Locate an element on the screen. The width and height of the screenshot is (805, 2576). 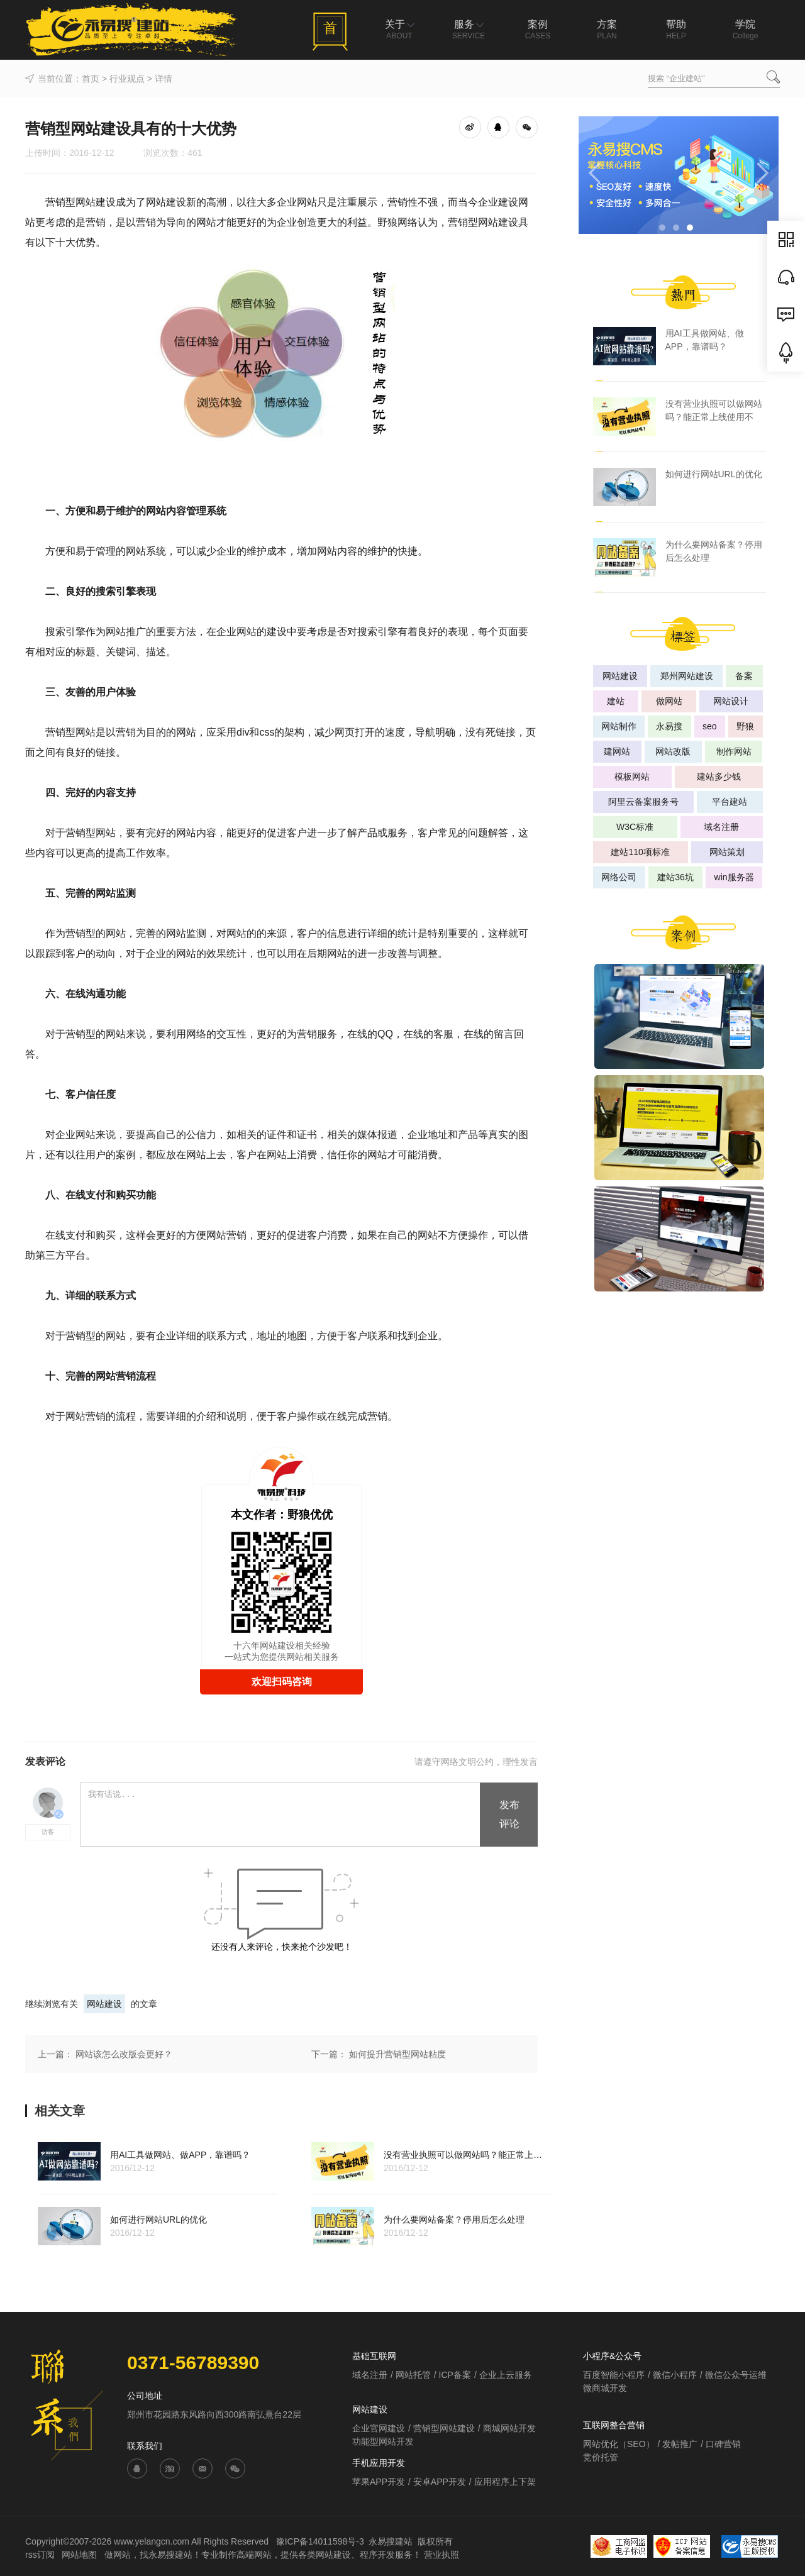
网络公司 is located at coordinates (618, 877).